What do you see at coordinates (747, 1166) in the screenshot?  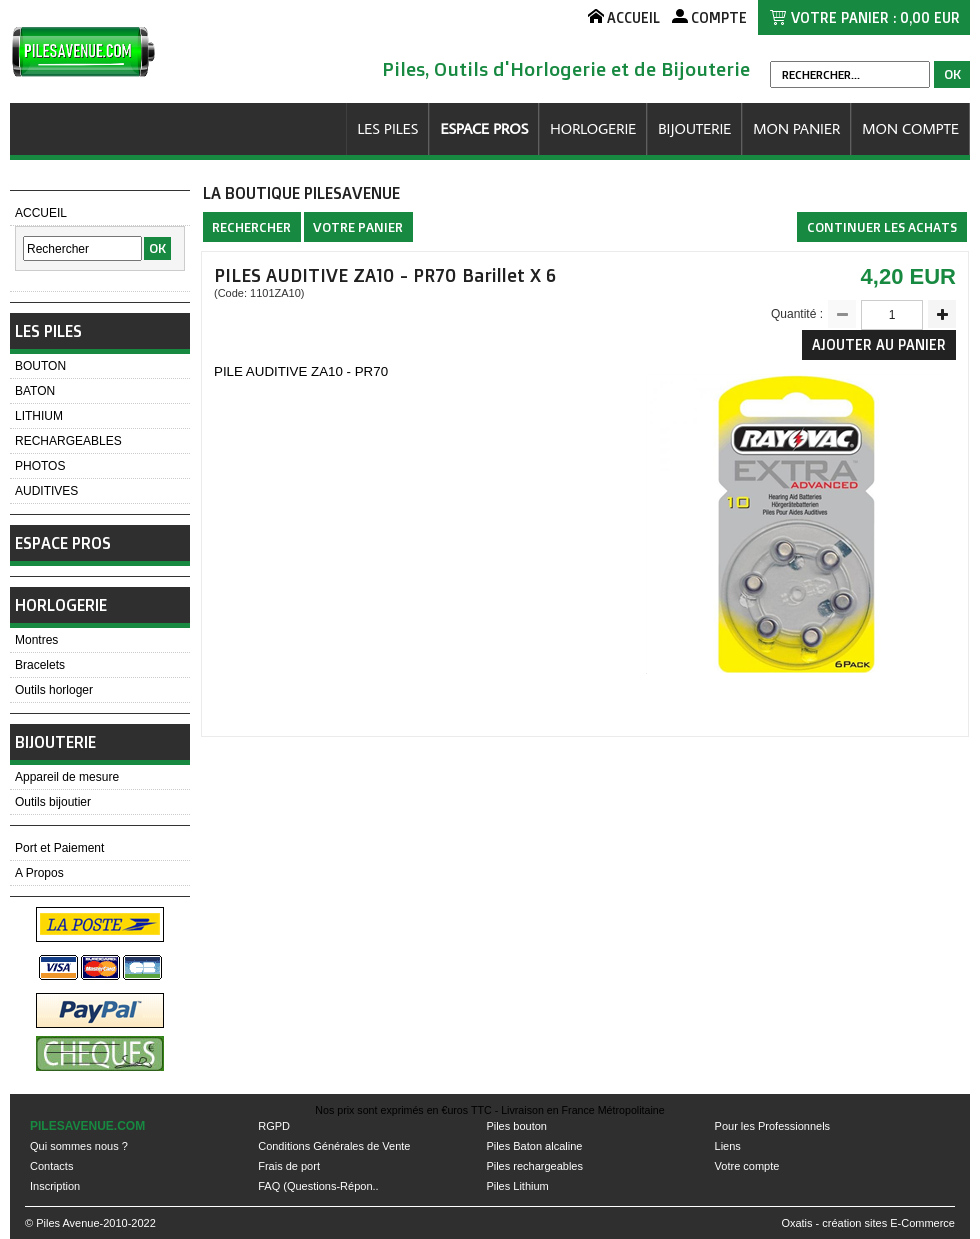 I see `Votre compte` at bounding box center [747, 1166].